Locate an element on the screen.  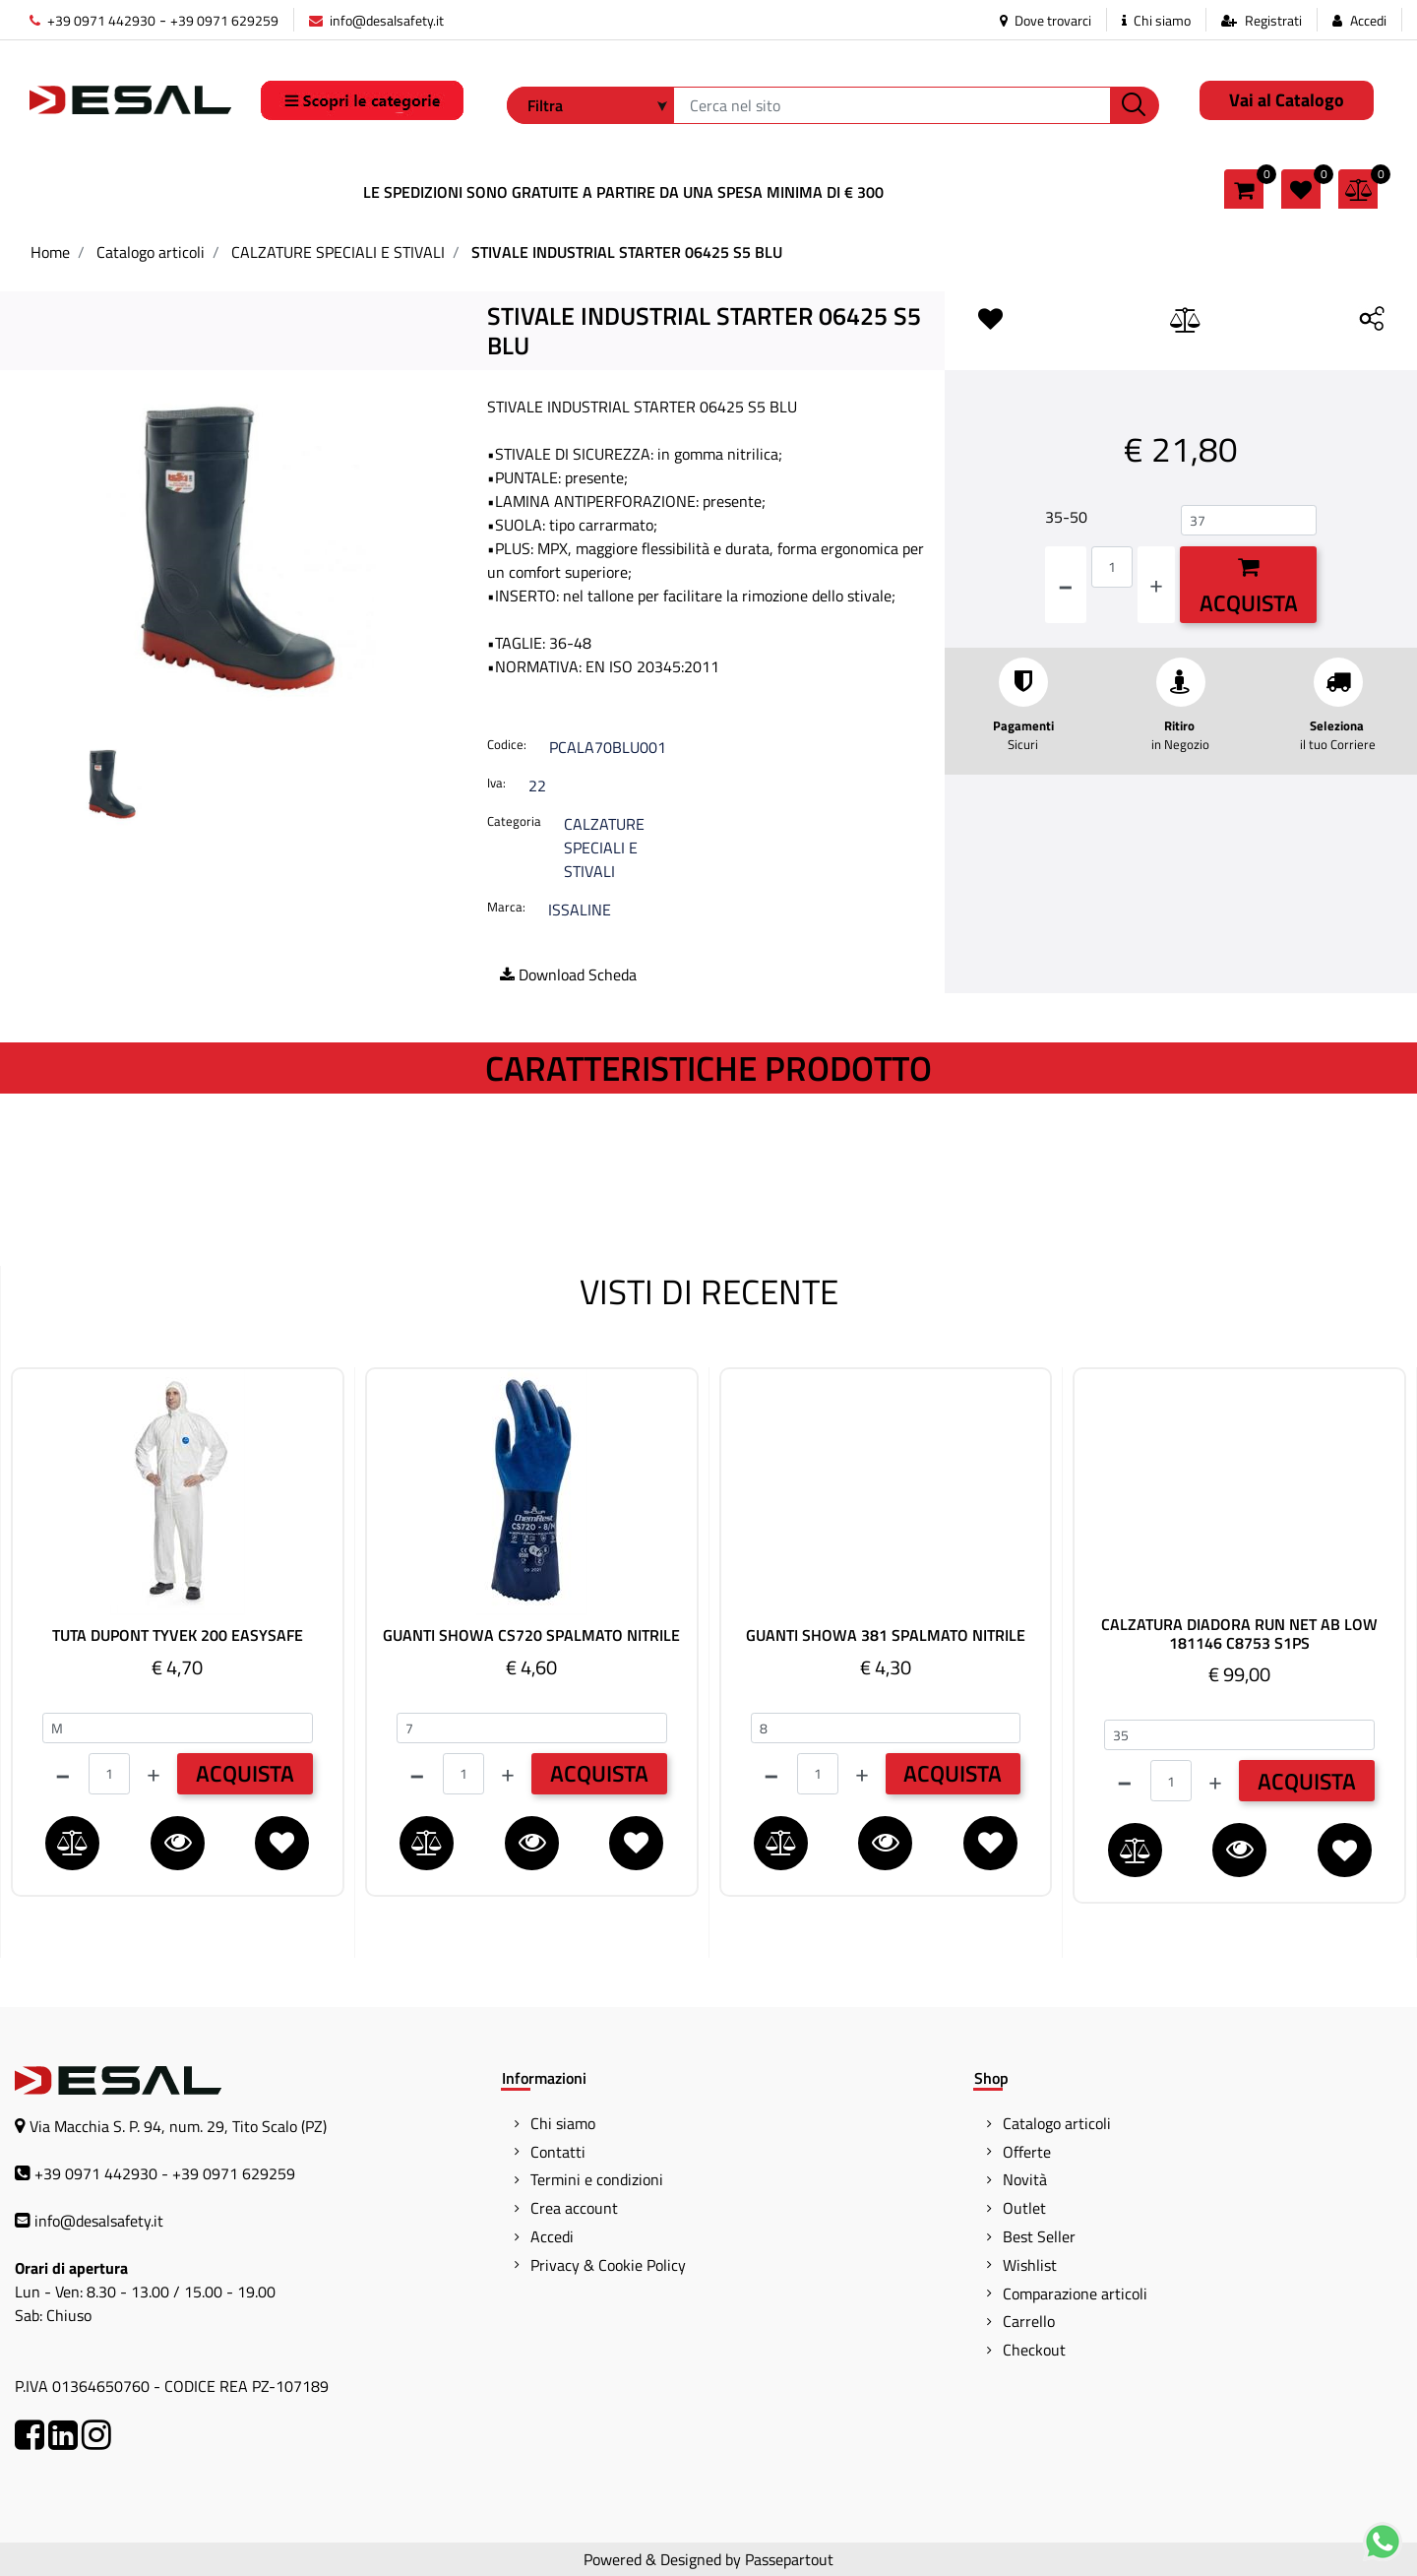
Accedi is located at coordinates (1368, 20).